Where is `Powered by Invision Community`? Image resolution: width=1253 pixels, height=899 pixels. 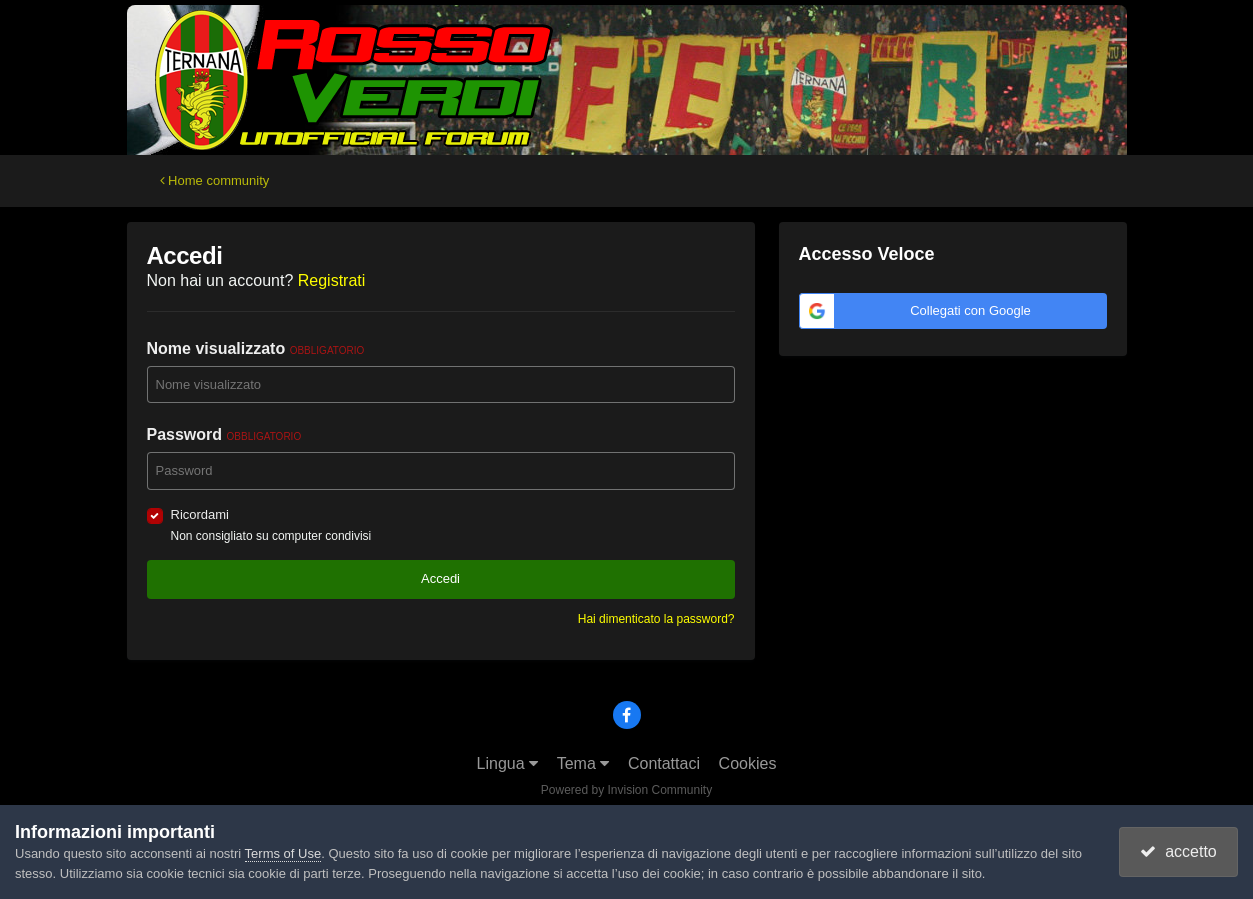 Powered by Invision Community is located at coordinates (626, 790).